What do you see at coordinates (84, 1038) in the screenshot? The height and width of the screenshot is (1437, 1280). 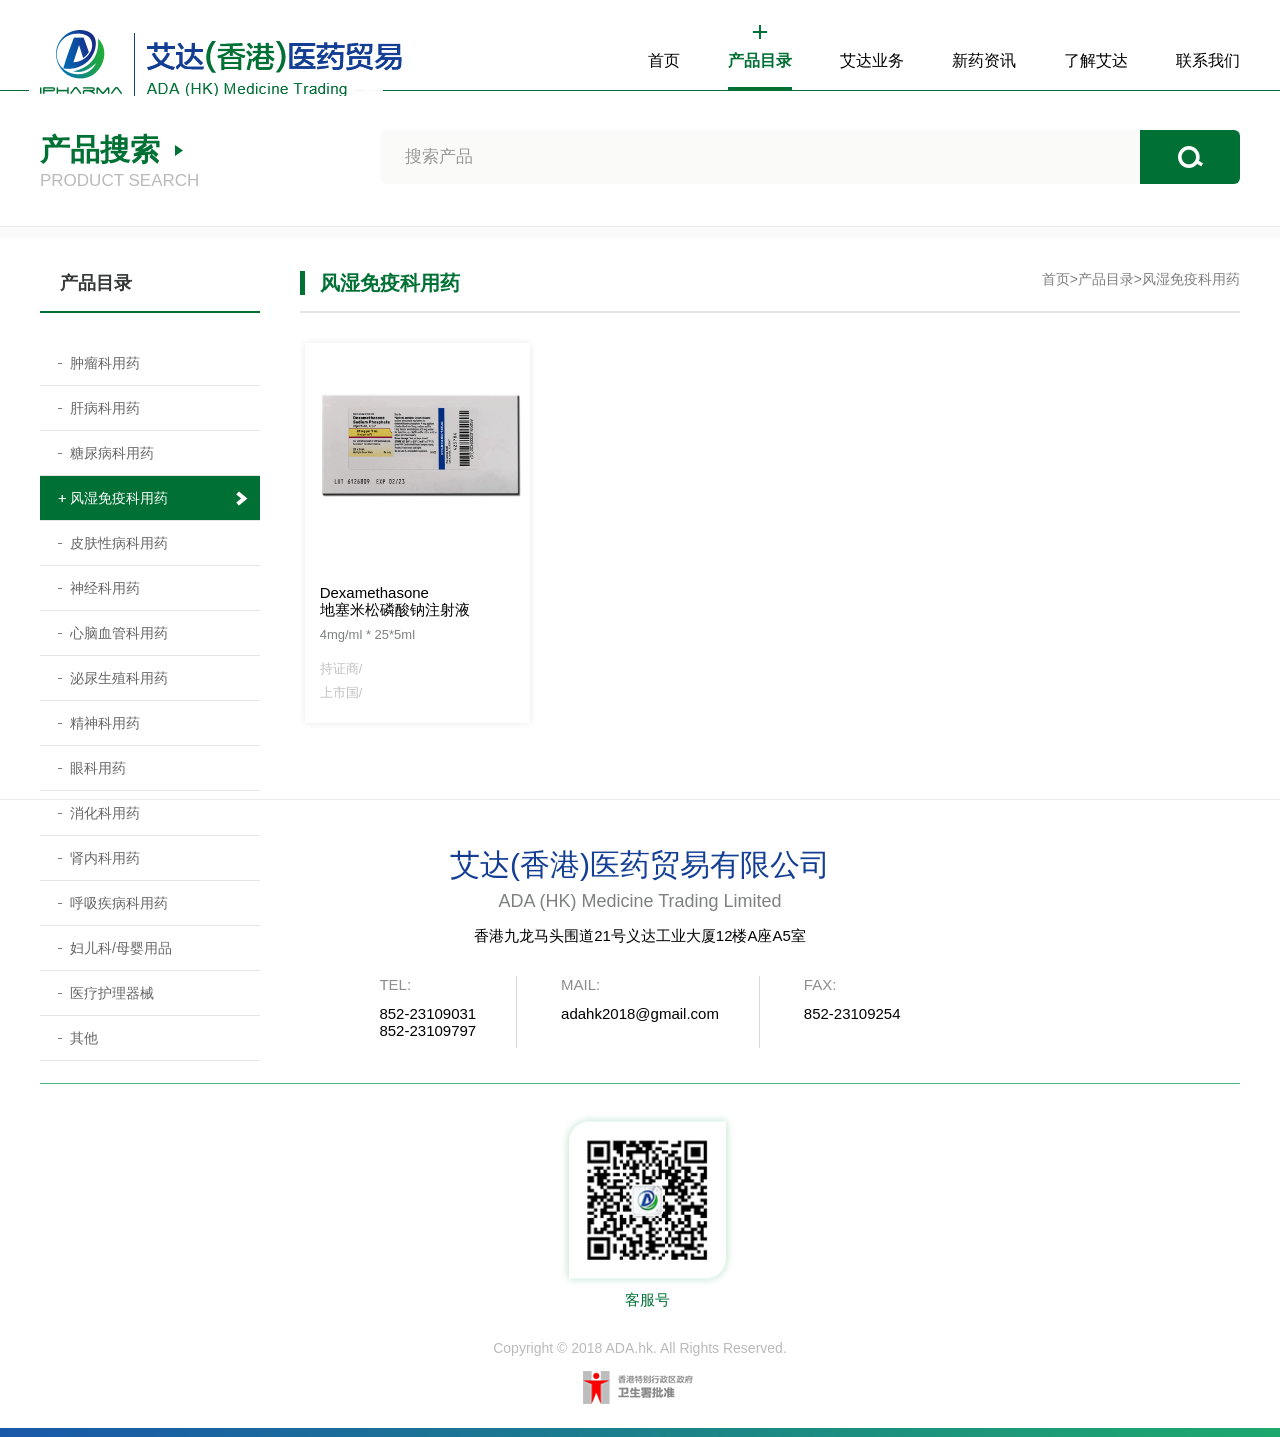 I see `其他` at bounding box center [84, 1038].